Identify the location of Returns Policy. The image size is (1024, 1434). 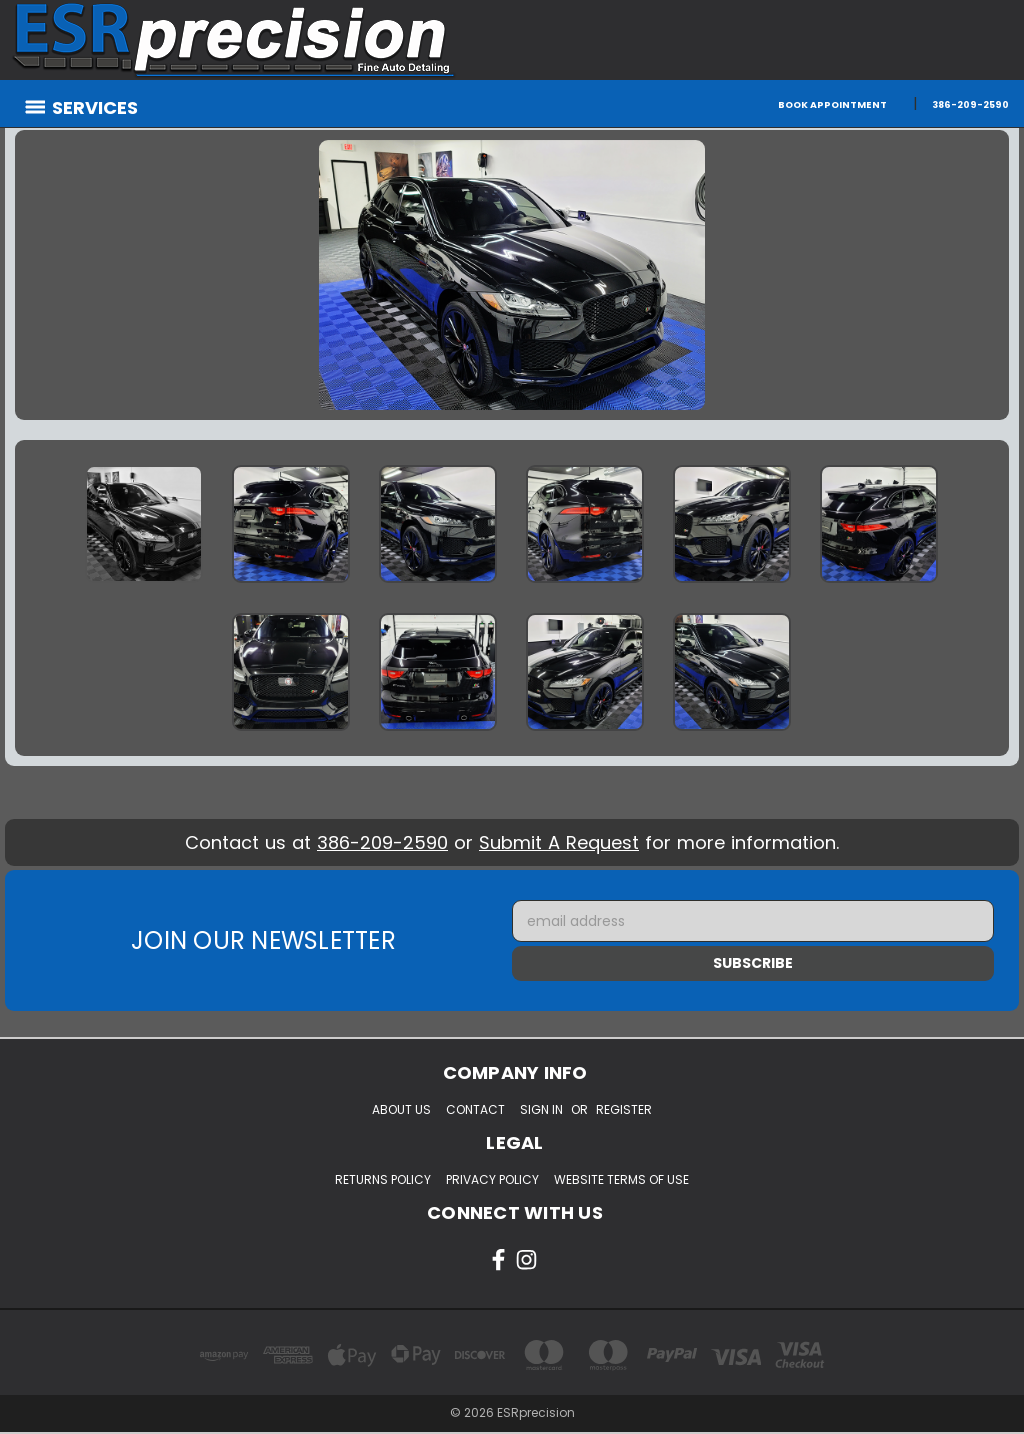
(383, 1179).